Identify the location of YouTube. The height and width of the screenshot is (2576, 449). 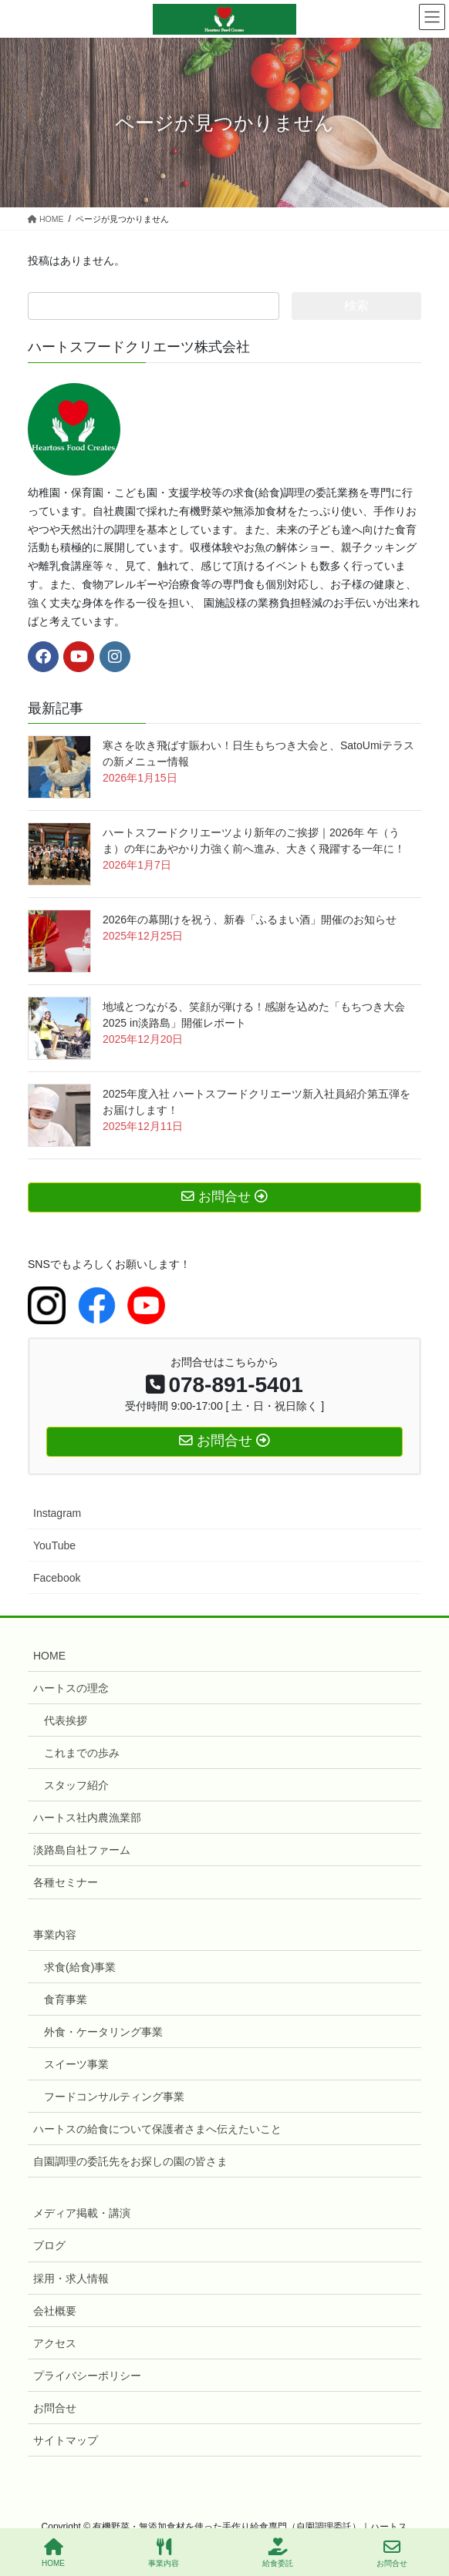
(54, 1545).